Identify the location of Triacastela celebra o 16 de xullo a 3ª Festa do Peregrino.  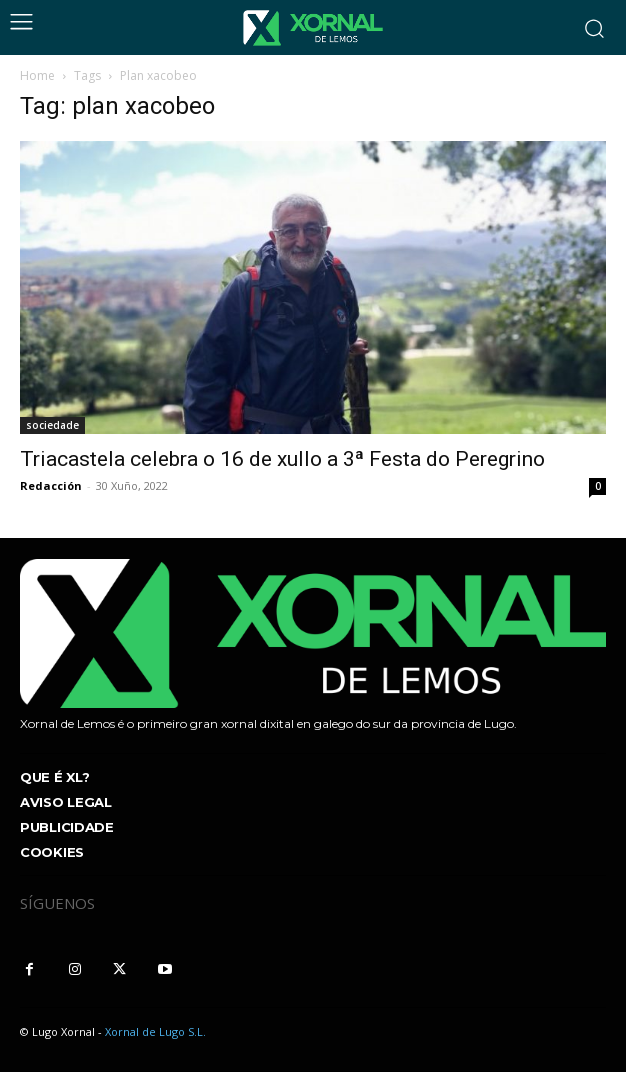
(282, 459).